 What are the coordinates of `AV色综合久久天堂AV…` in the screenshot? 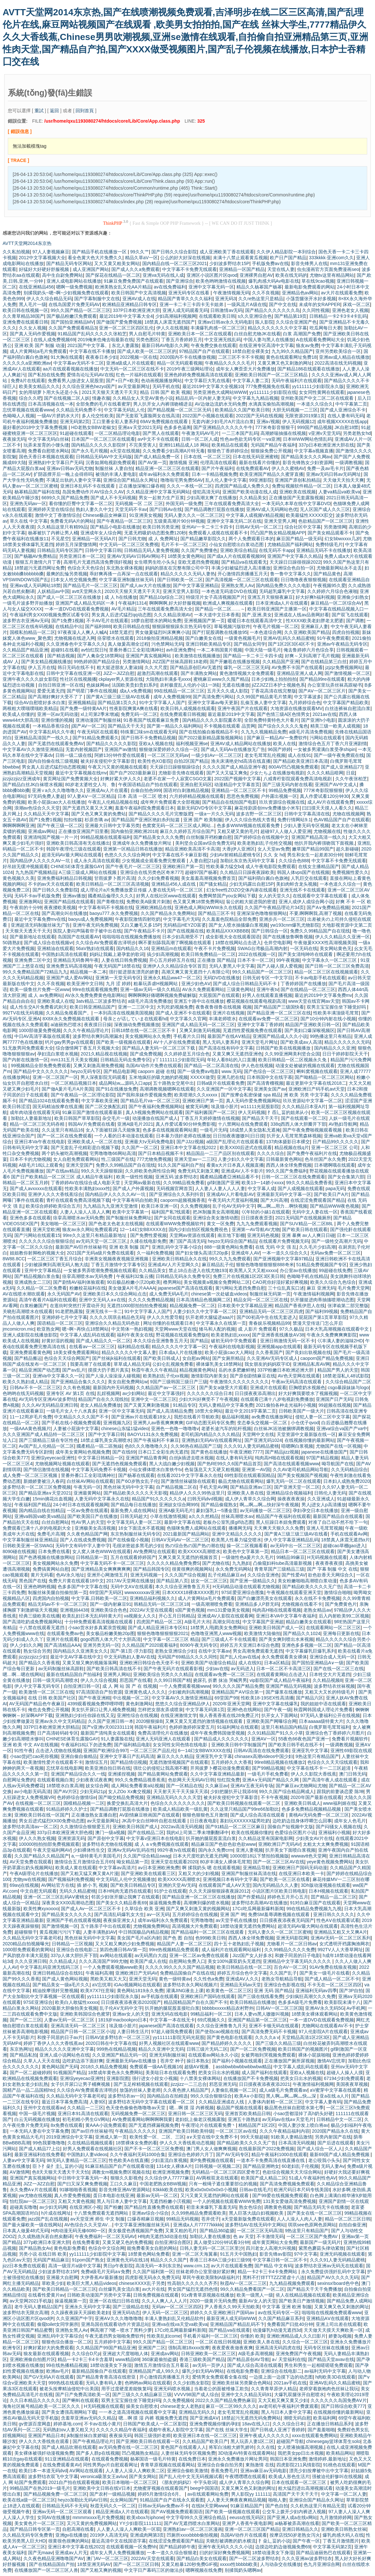 It's located at (88, 2224).